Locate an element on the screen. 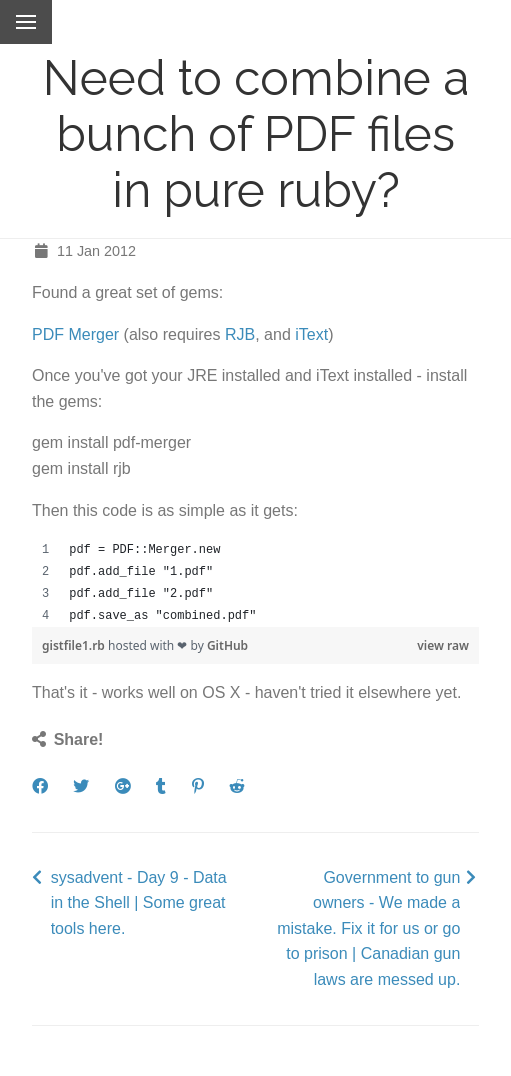 The height and width of the screenshot is (1076, 511). iText is located at coordinates (311, 334).